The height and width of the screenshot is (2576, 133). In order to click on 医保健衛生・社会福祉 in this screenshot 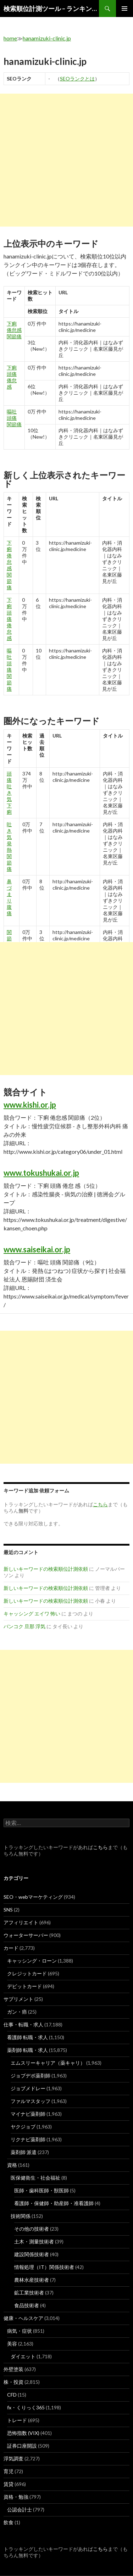, I will do `click(35, 2178)`.